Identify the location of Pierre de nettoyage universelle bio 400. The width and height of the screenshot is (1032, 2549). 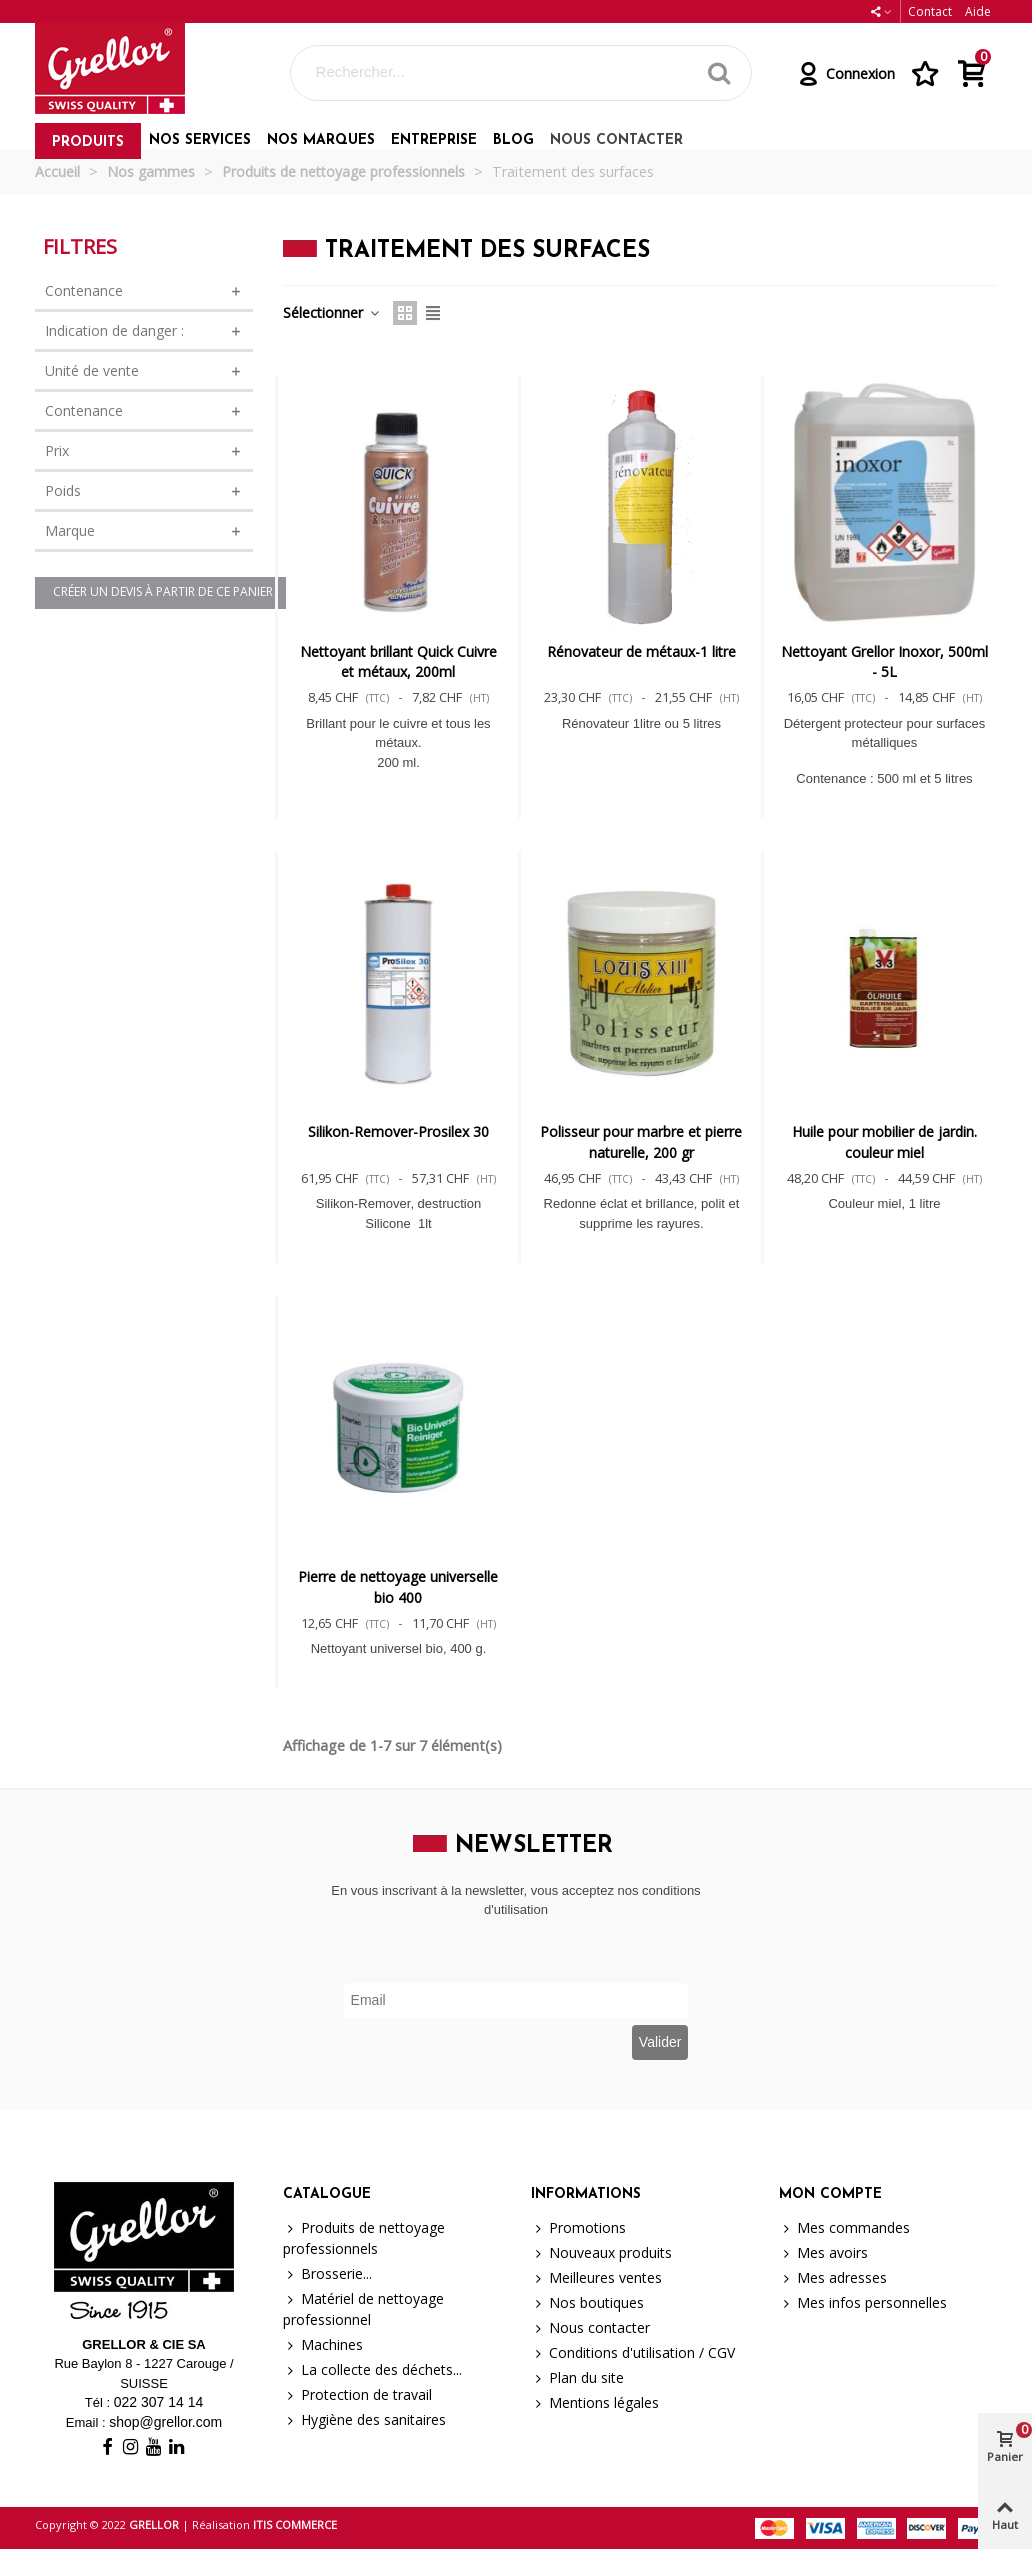
(398, 1586).